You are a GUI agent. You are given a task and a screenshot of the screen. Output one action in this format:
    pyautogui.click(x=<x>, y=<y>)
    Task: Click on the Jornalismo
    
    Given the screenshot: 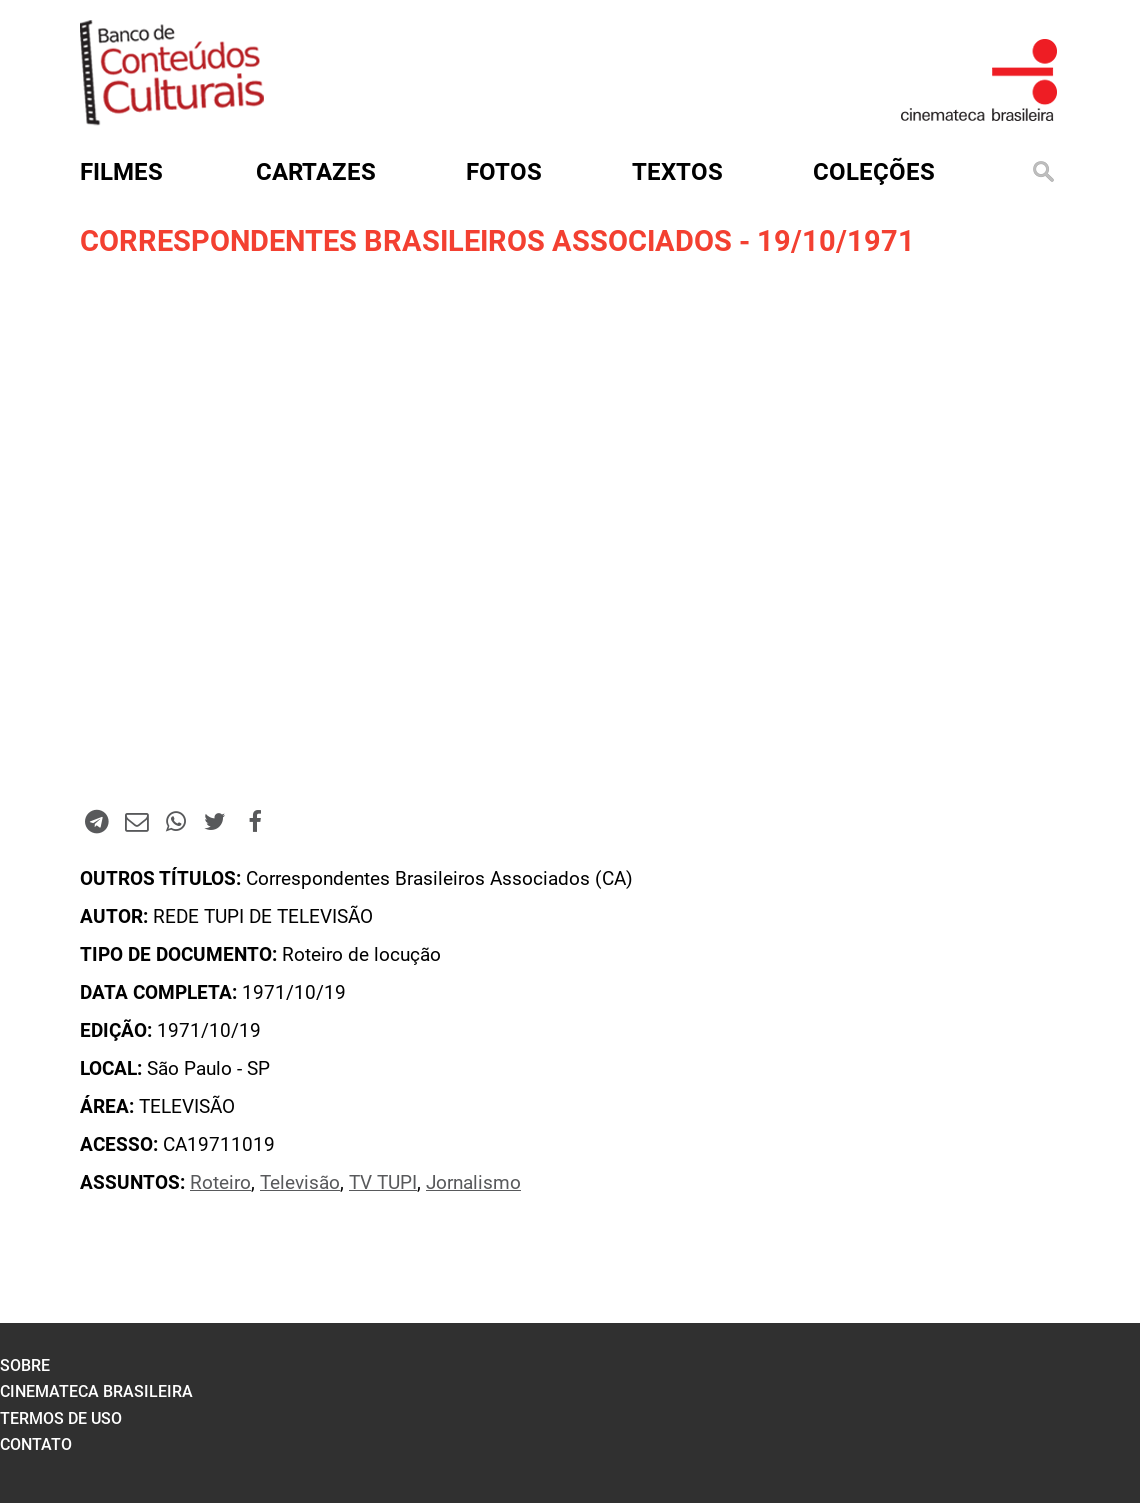 What is the action you would take?
    pyautogui.click(x=473, y=1183)
    